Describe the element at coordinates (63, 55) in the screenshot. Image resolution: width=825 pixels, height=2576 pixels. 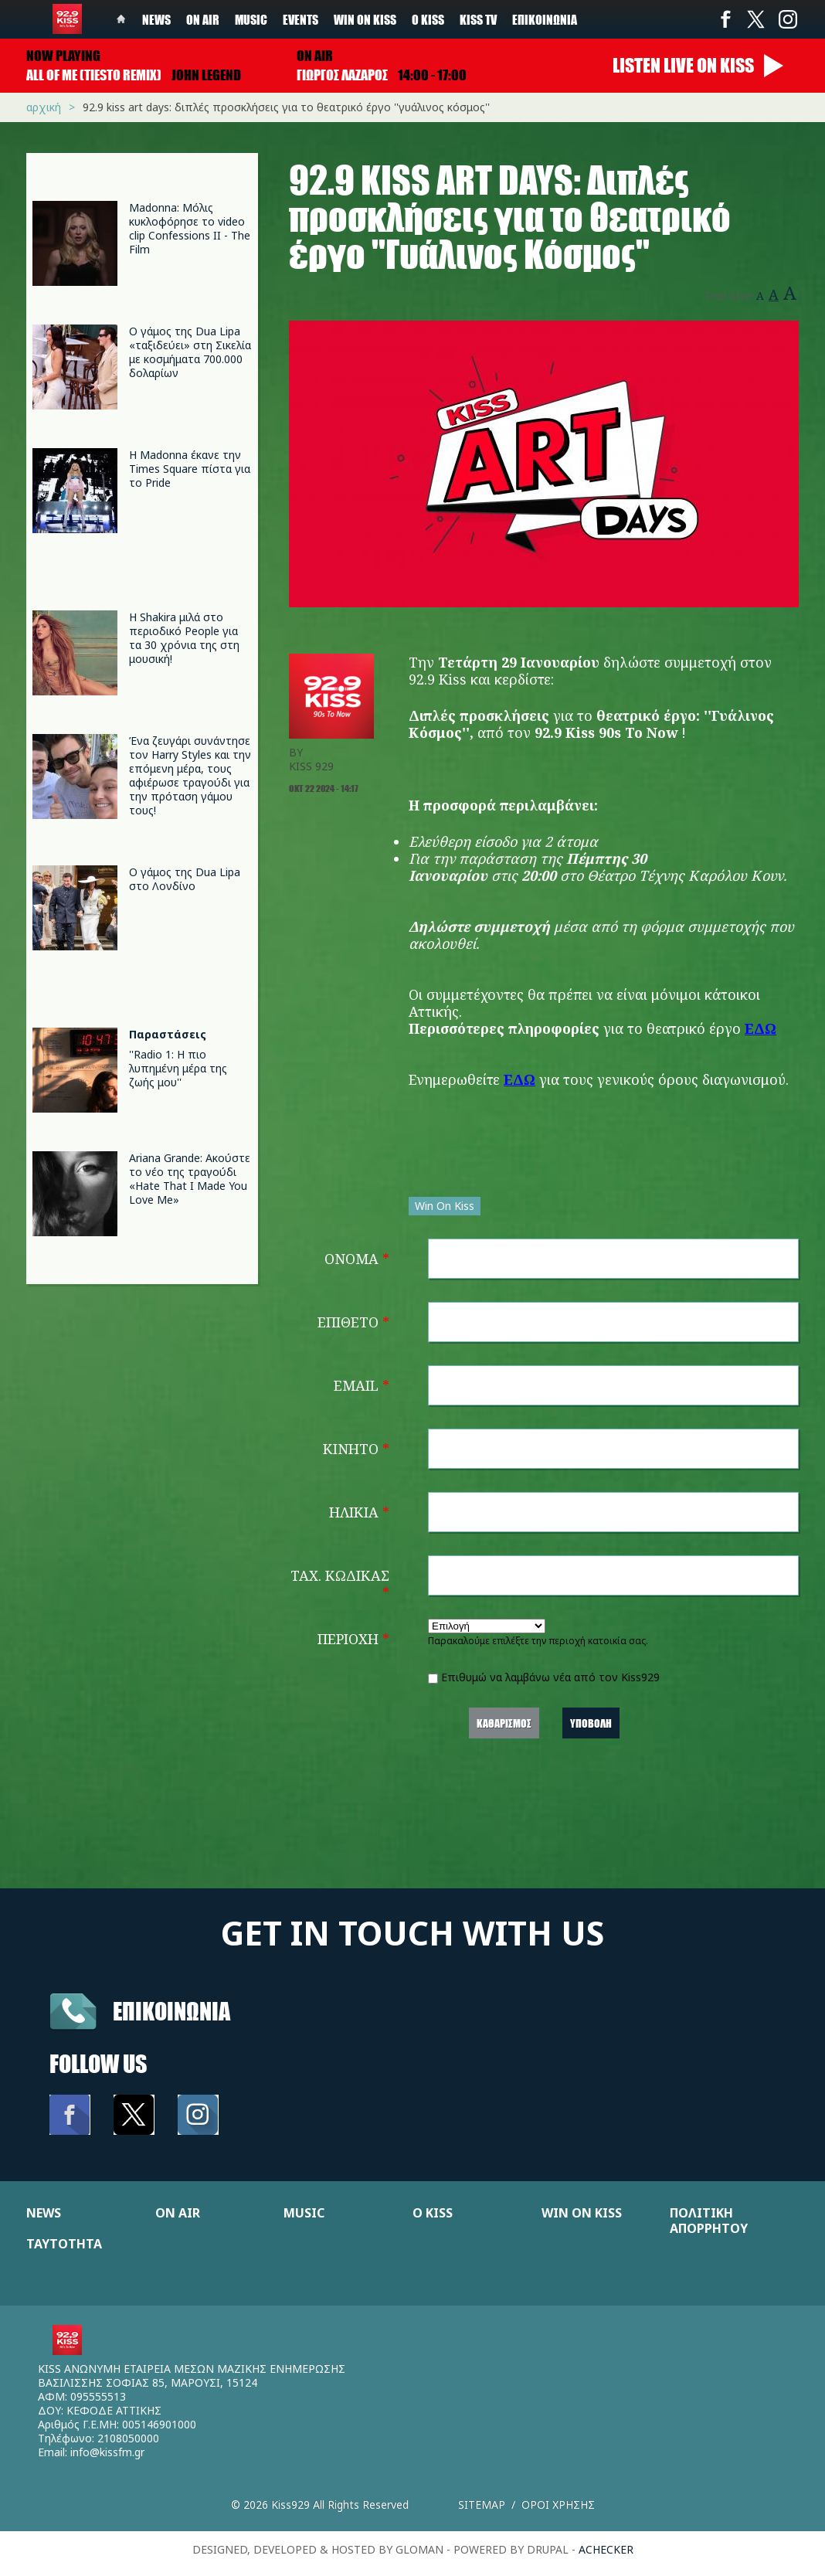
I see `Now playing` at that location.